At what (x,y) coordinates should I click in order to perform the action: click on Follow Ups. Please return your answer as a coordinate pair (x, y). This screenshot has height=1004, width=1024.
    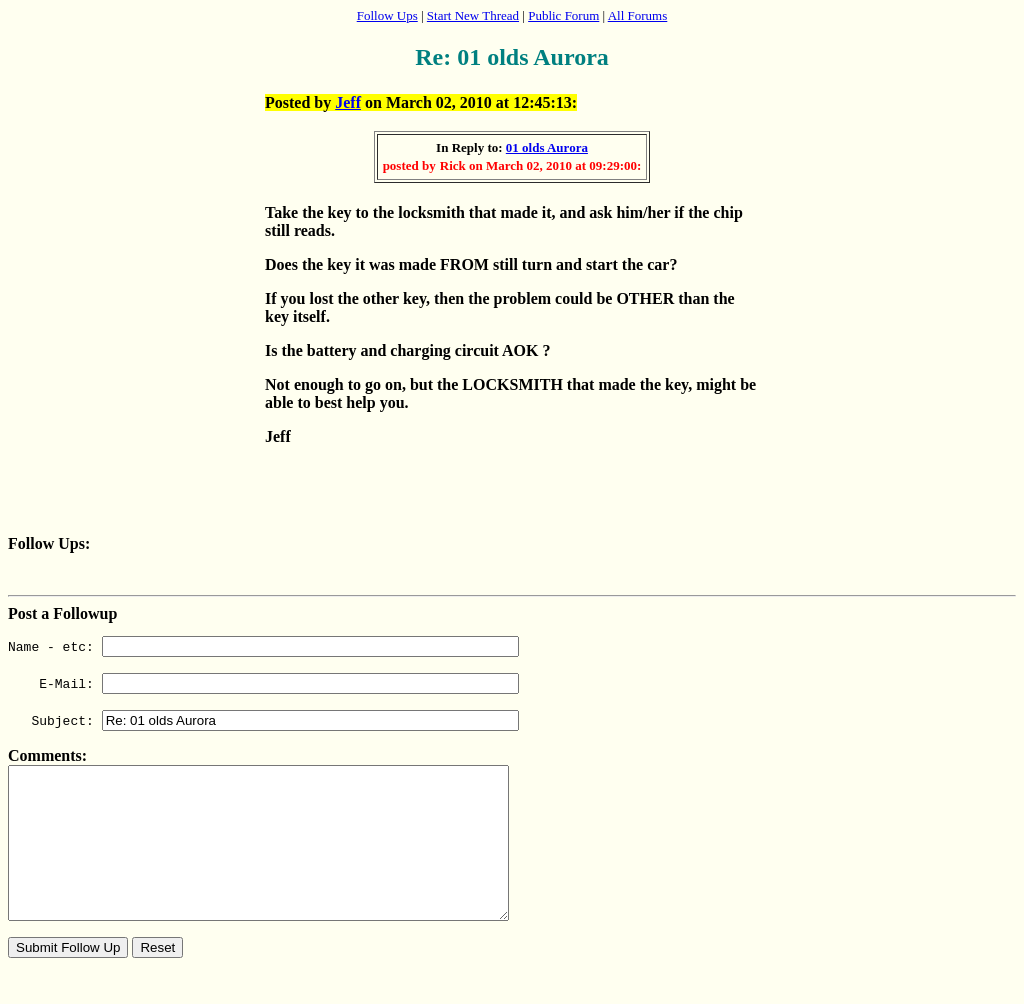
    Looking at the image, I should click on (387, 15).